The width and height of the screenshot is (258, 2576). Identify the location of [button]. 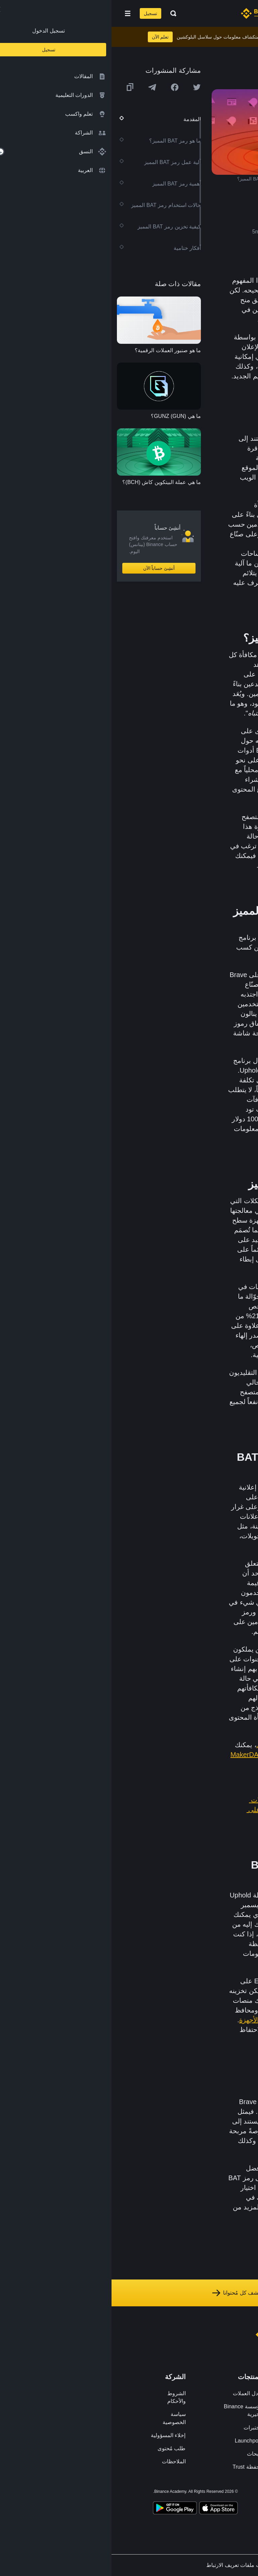
(16, 13).